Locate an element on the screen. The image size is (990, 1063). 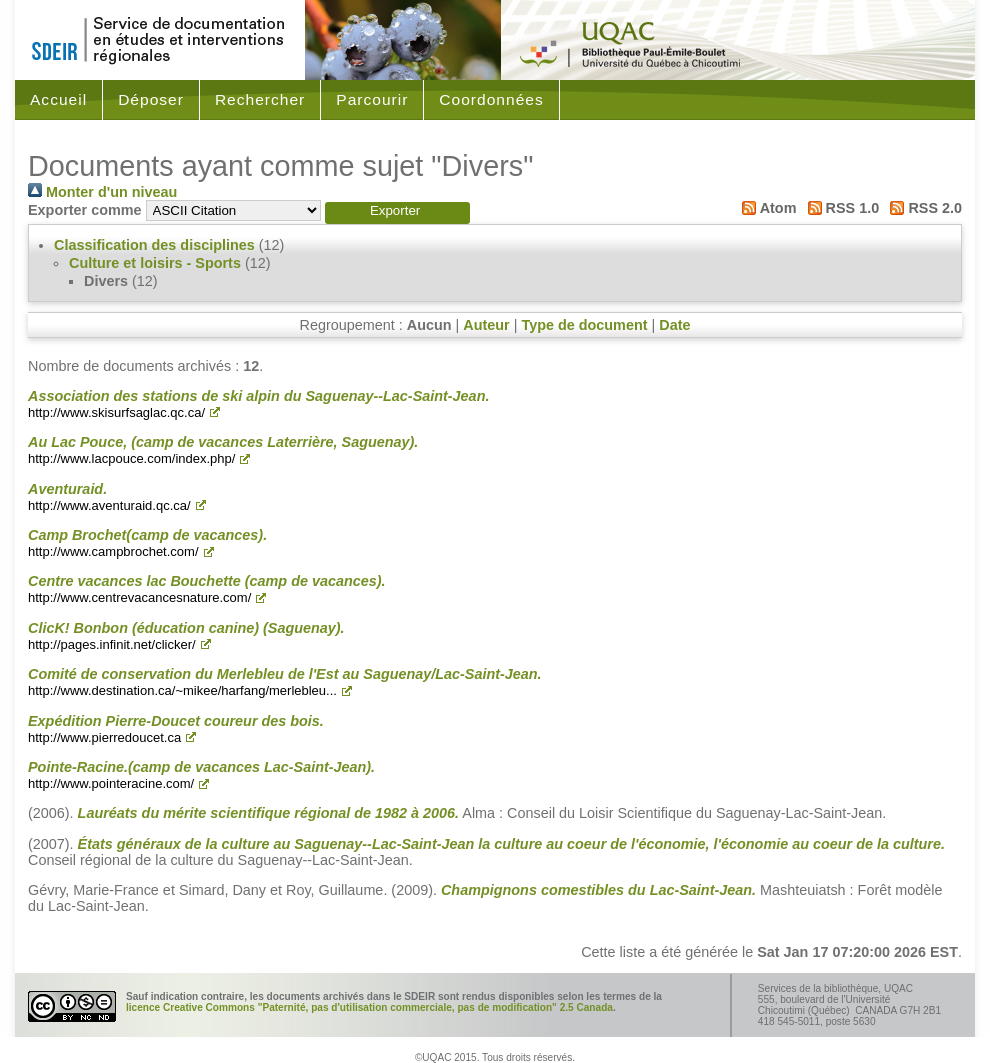
Monter d'un niveau is located at coordinates (102, 192).